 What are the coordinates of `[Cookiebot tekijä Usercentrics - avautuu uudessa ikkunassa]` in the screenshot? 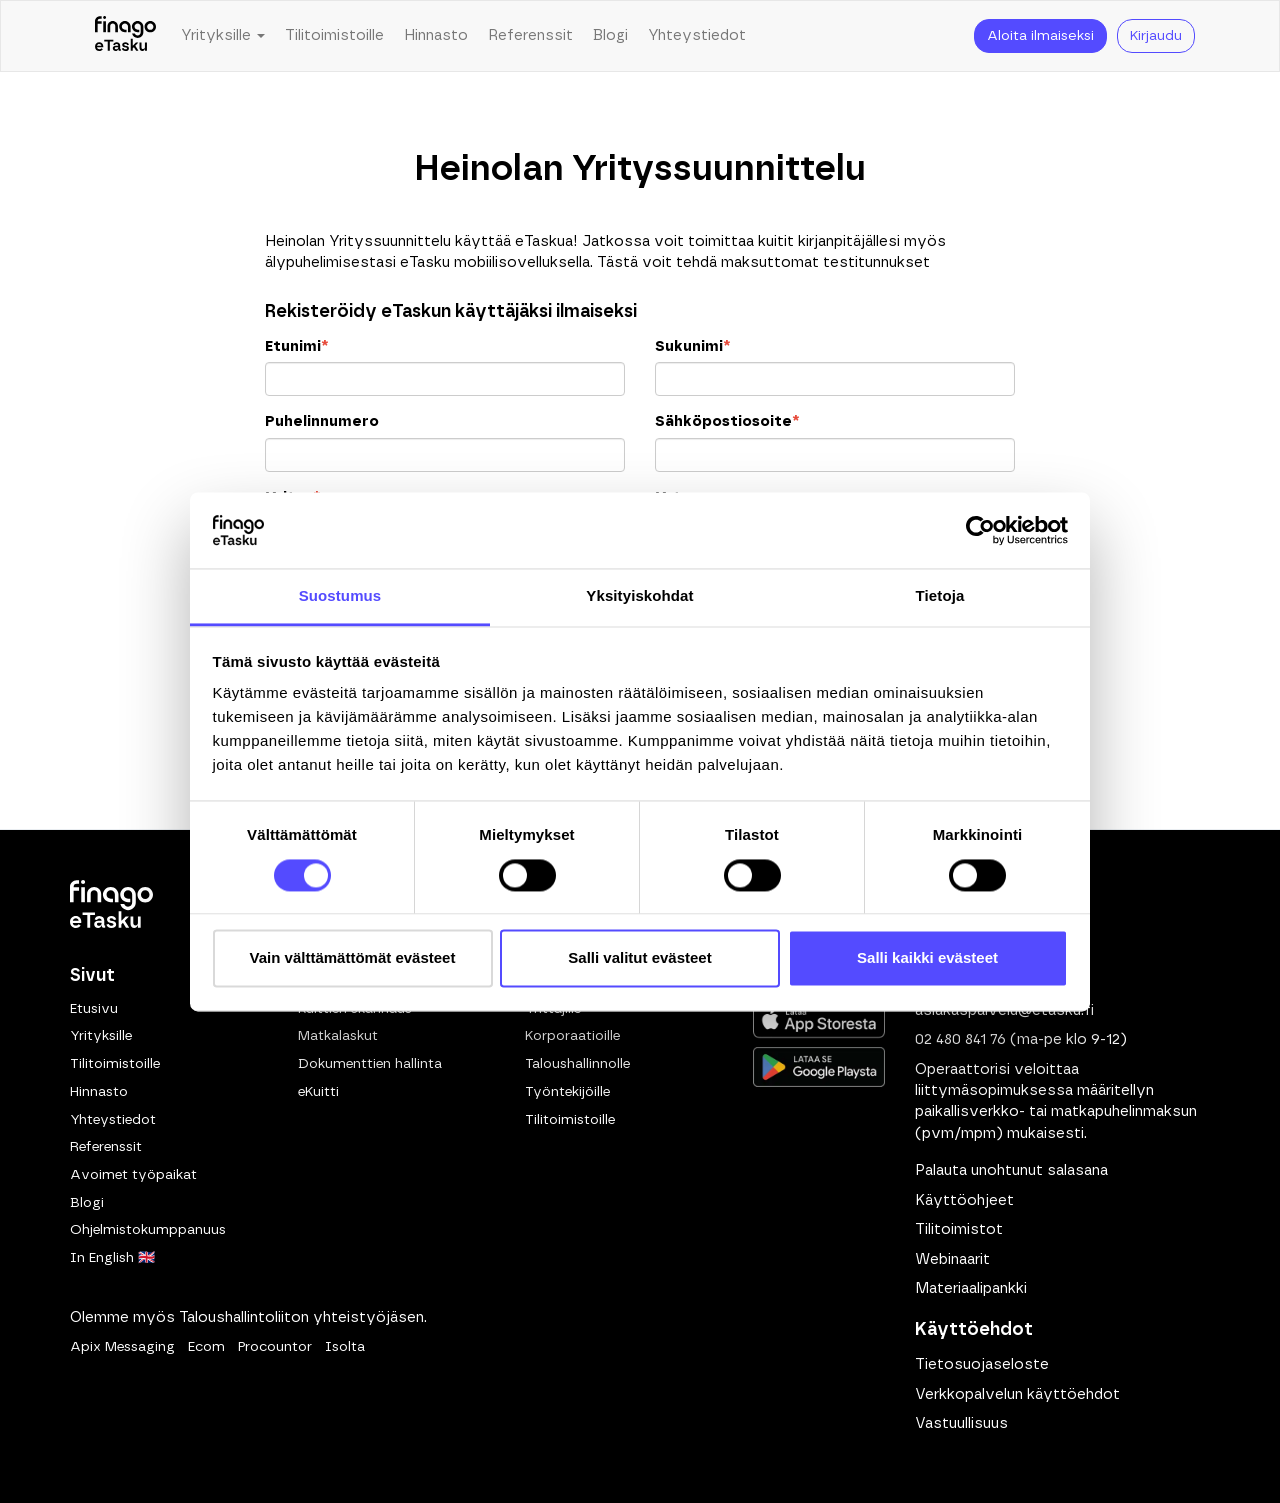 It's located at (980, 530).